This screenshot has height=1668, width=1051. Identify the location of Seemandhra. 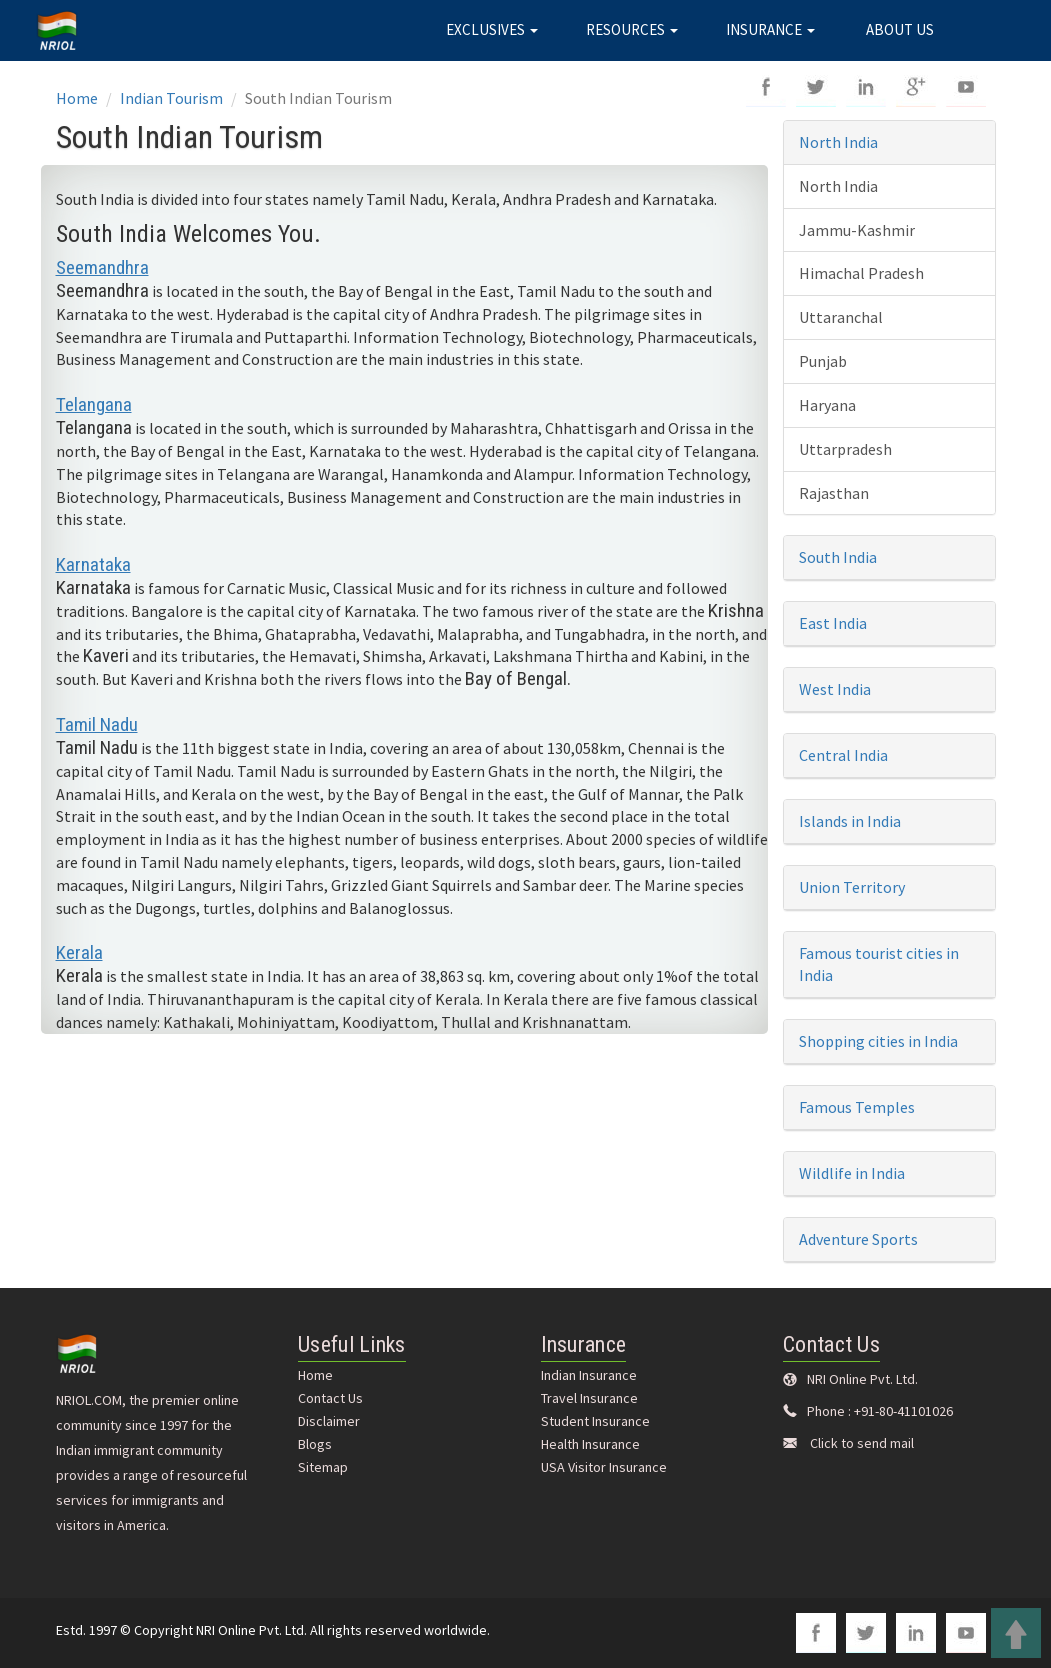
(102, 267).